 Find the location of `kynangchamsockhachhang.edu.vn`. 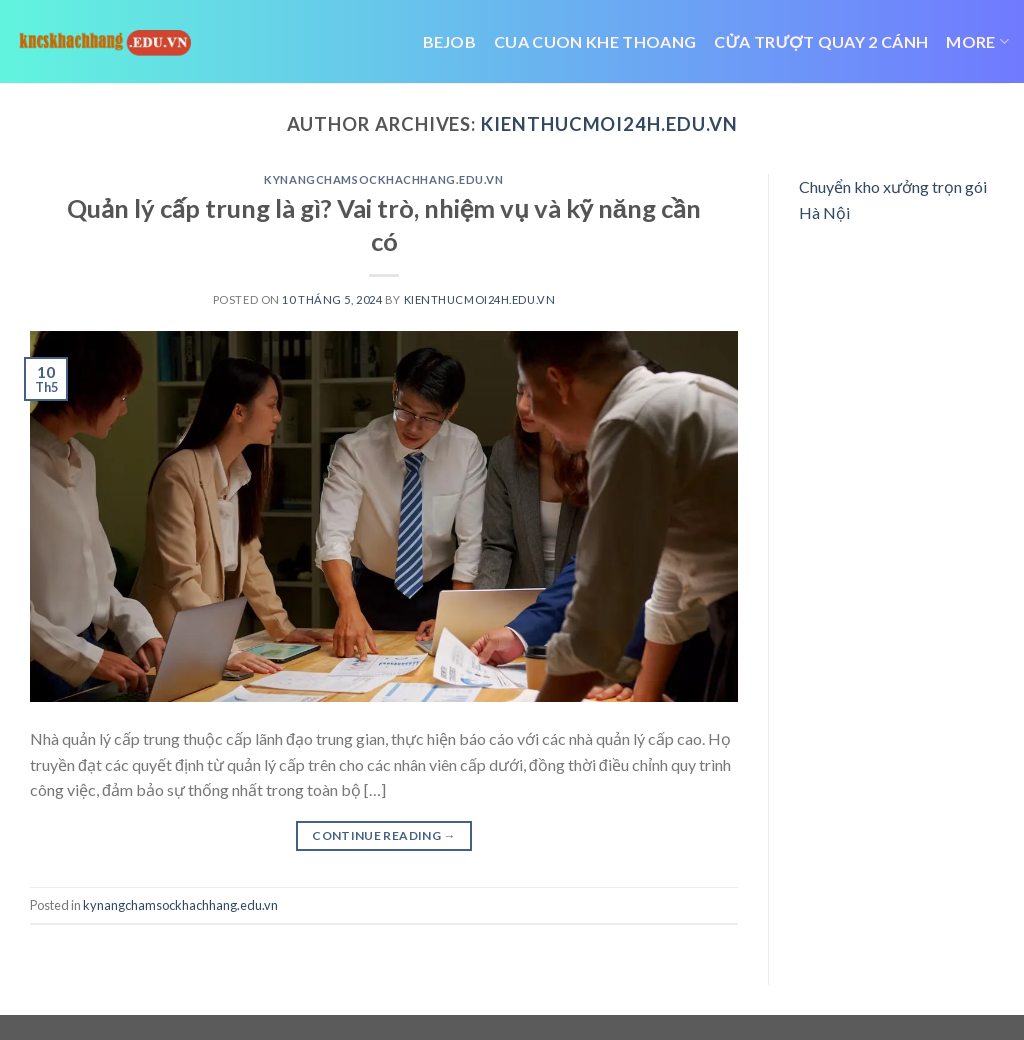

kynangchamsockhachhang.edu.vn is located at coordinates (383, 179).